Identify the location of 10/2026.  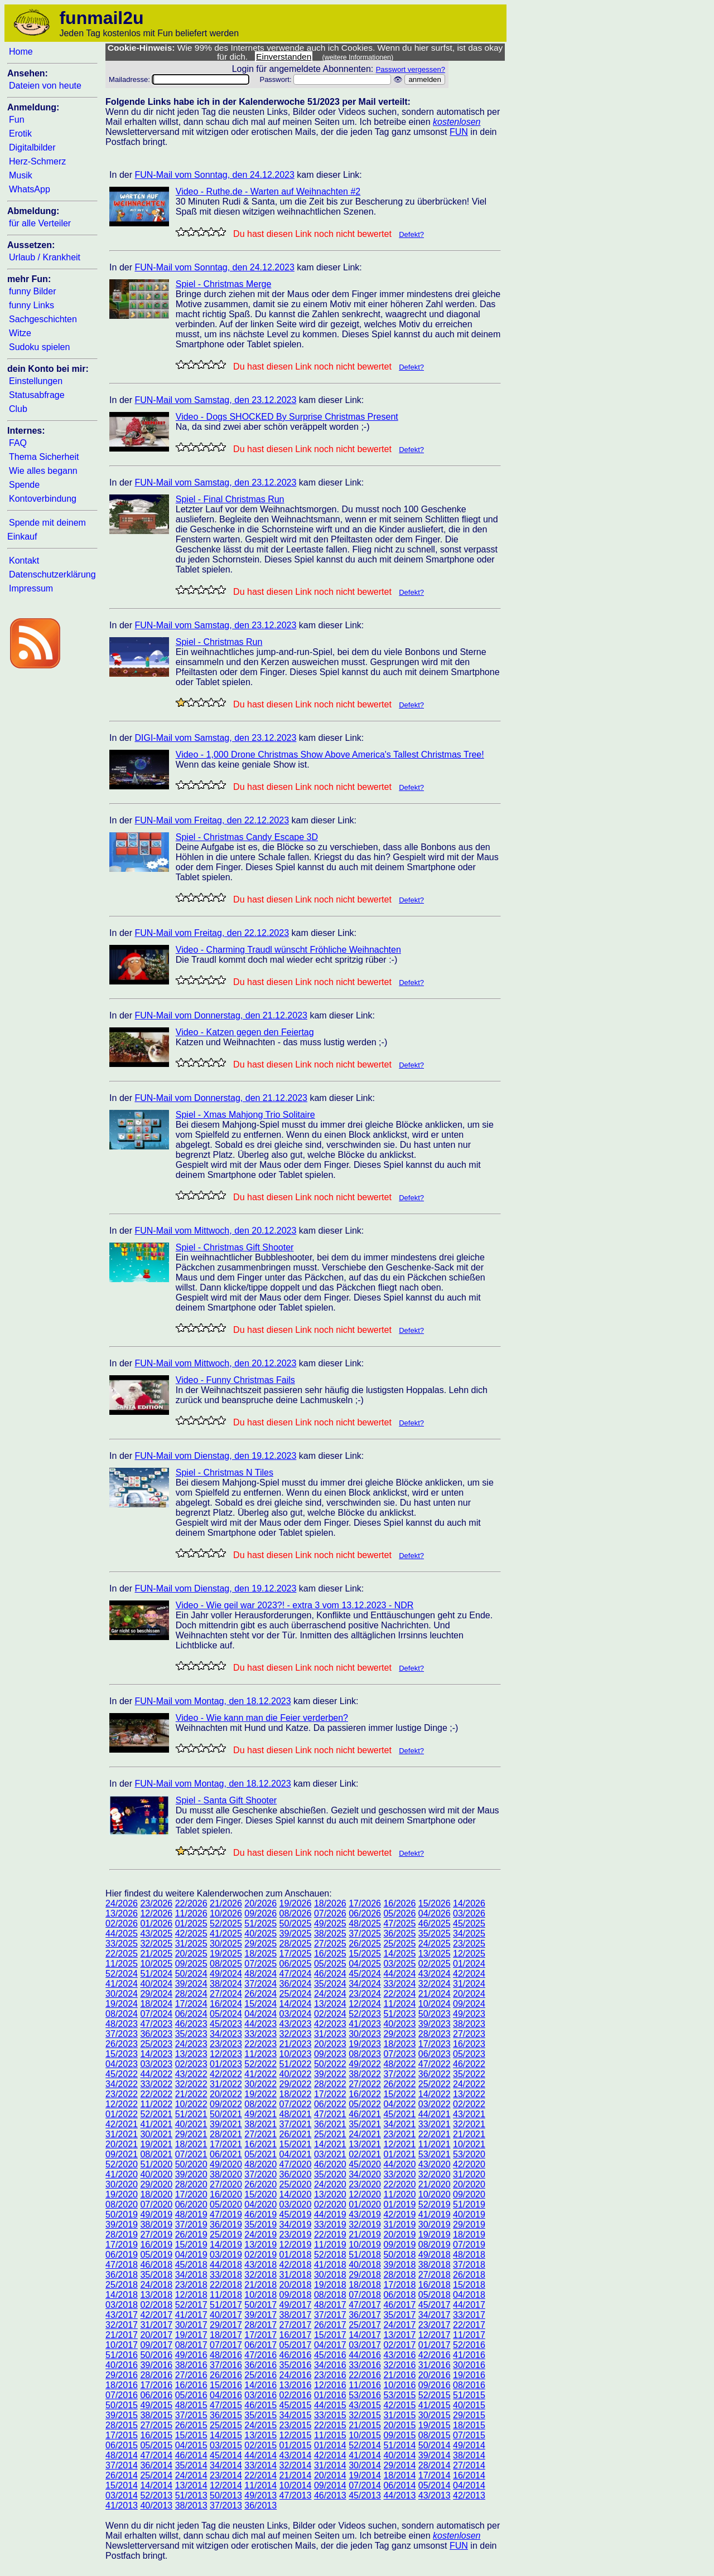
(226, 1913).